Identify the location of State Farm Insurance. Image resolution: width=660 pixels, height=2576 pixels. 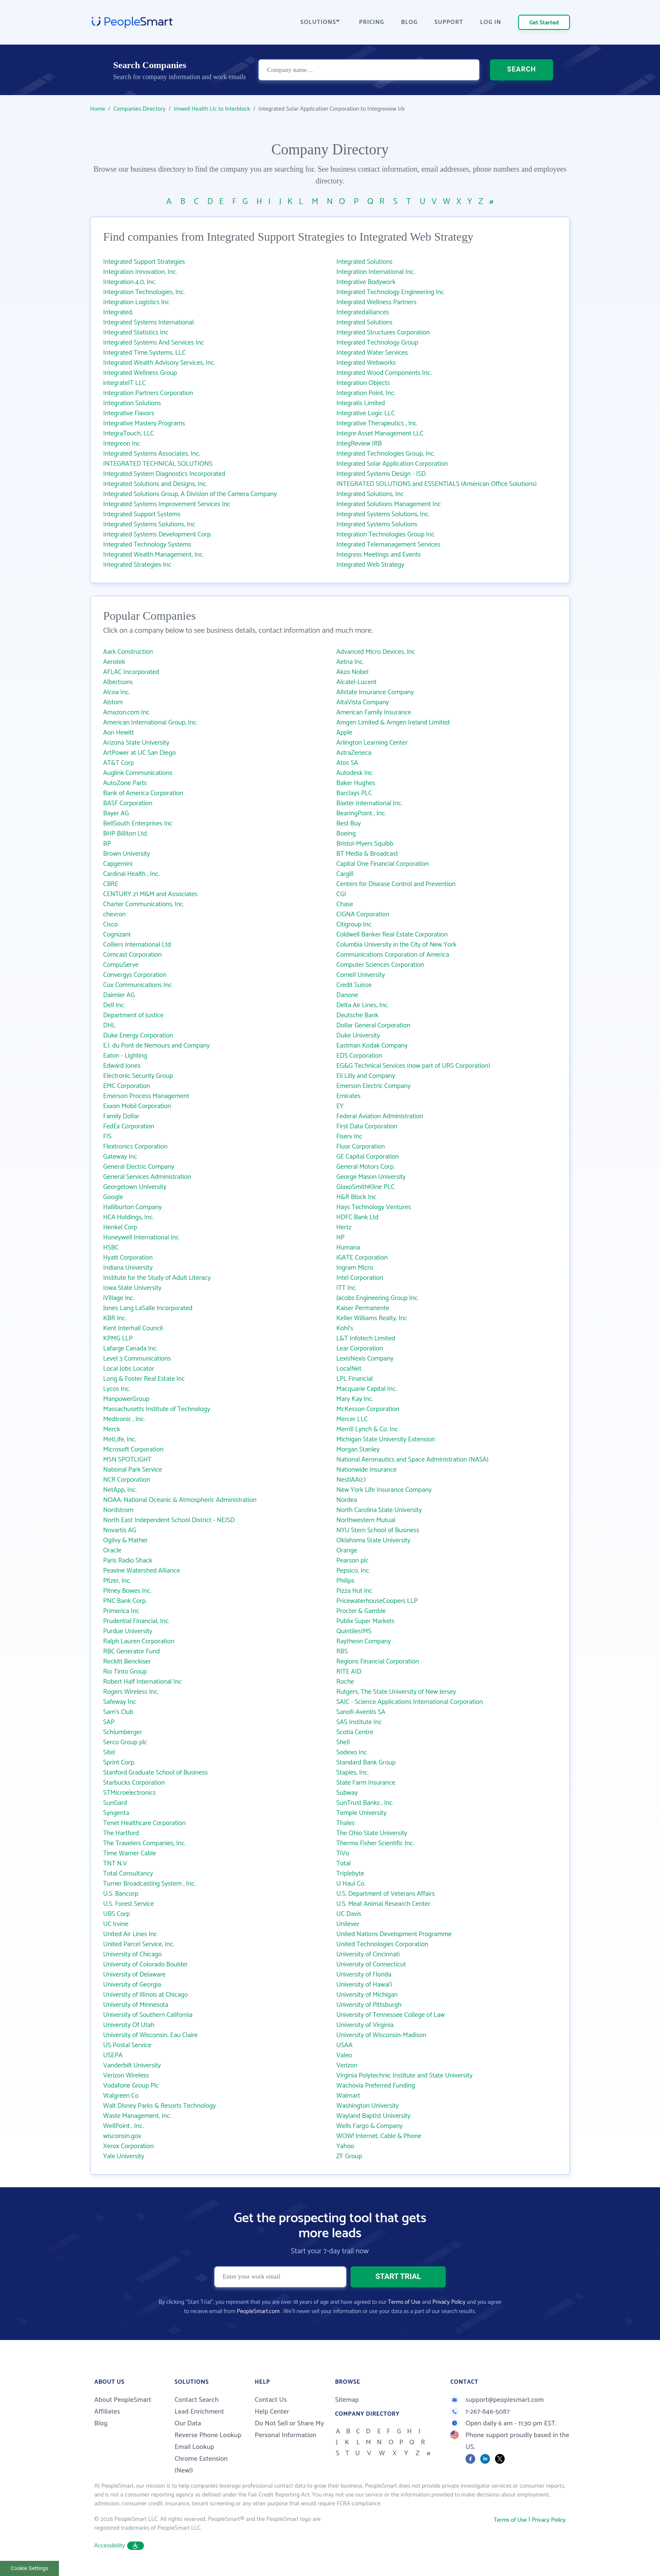
(365, 1782).